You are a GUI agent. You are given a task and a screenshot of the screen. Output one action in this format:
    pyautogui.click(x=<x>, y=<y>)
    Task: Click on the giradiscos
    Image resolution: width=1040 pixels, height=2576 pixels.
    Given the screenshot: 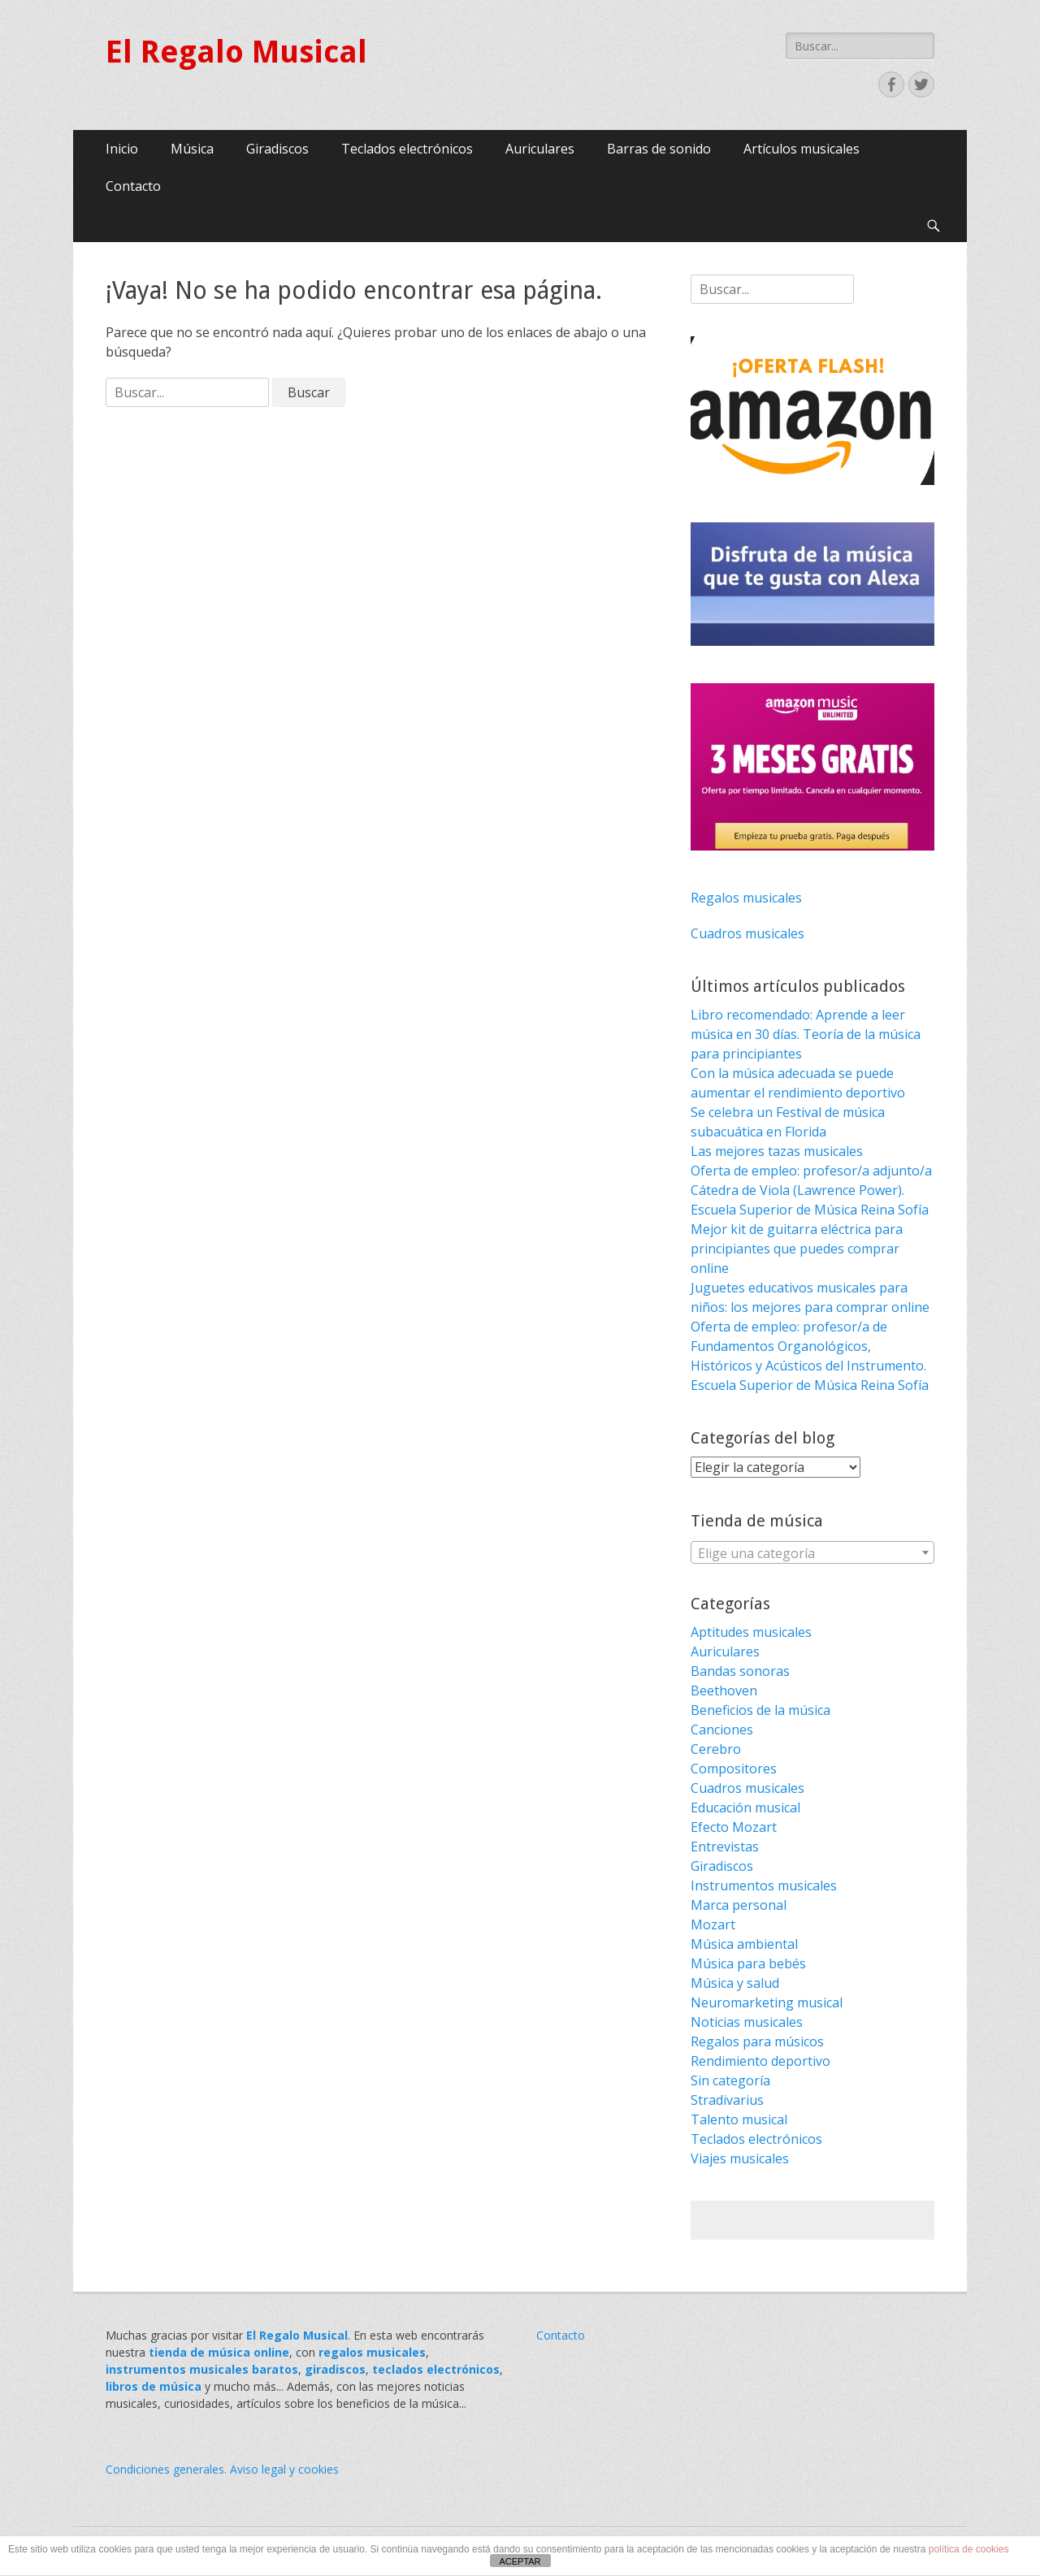 What is the action you would take?
    pyautogui.click(x=335, y=2369)
    